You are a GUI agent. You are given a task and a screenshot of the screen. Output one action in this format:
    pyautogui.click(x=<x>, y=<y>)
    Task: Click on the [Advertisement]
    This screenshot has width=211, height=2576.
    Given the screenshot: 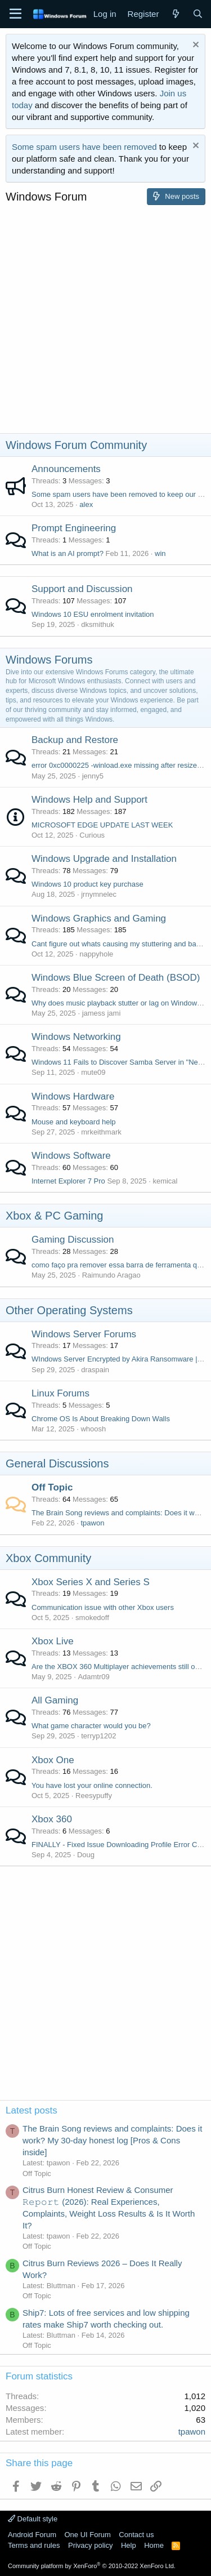 What is the action you would take?
    pyautogui.click(x=105, y=322)
    